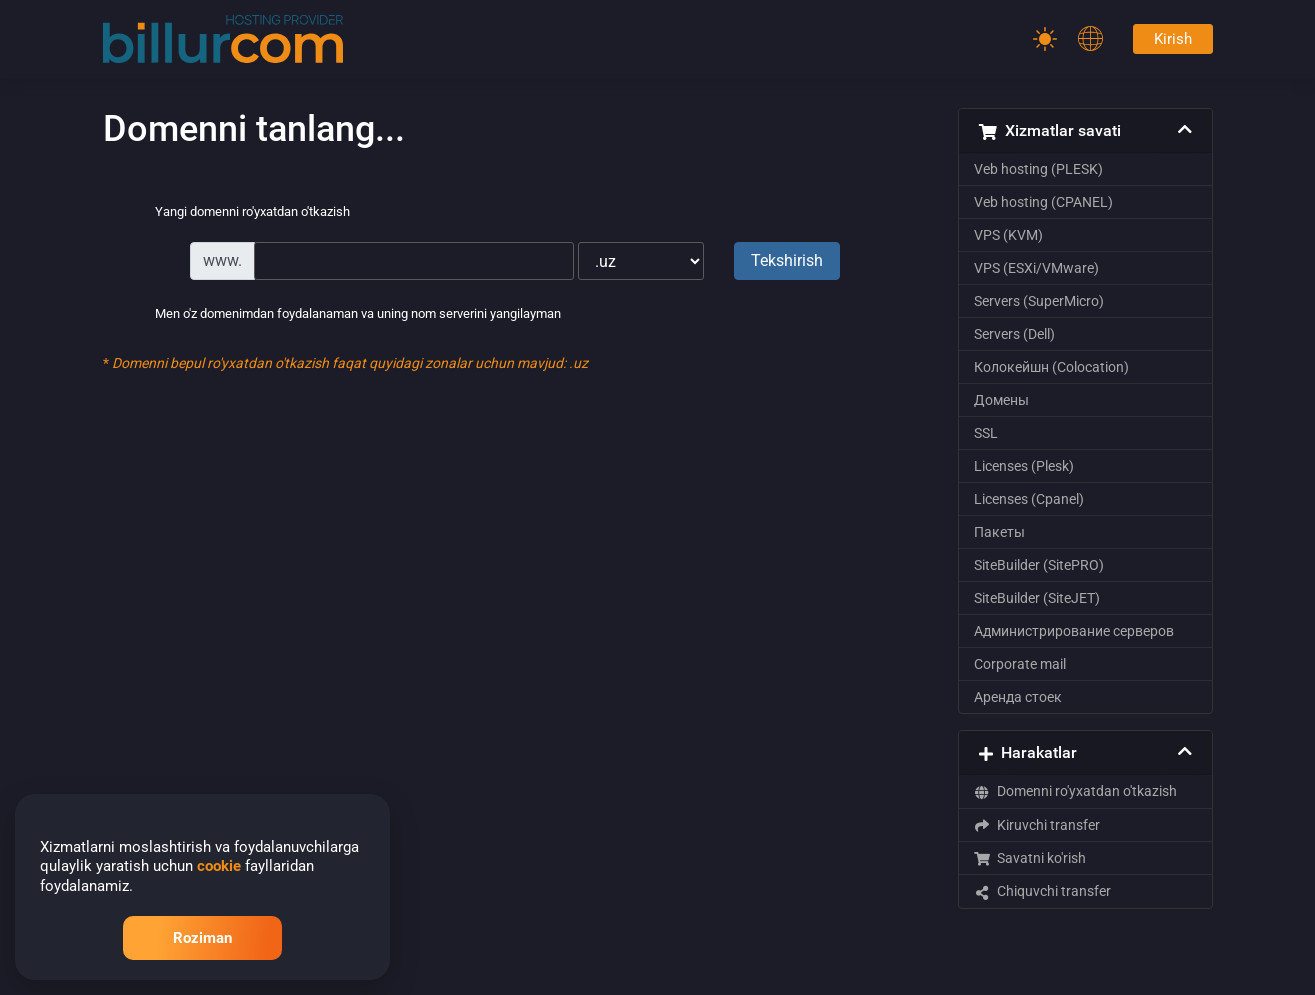  I want to click on cookie, so click(219, 866).